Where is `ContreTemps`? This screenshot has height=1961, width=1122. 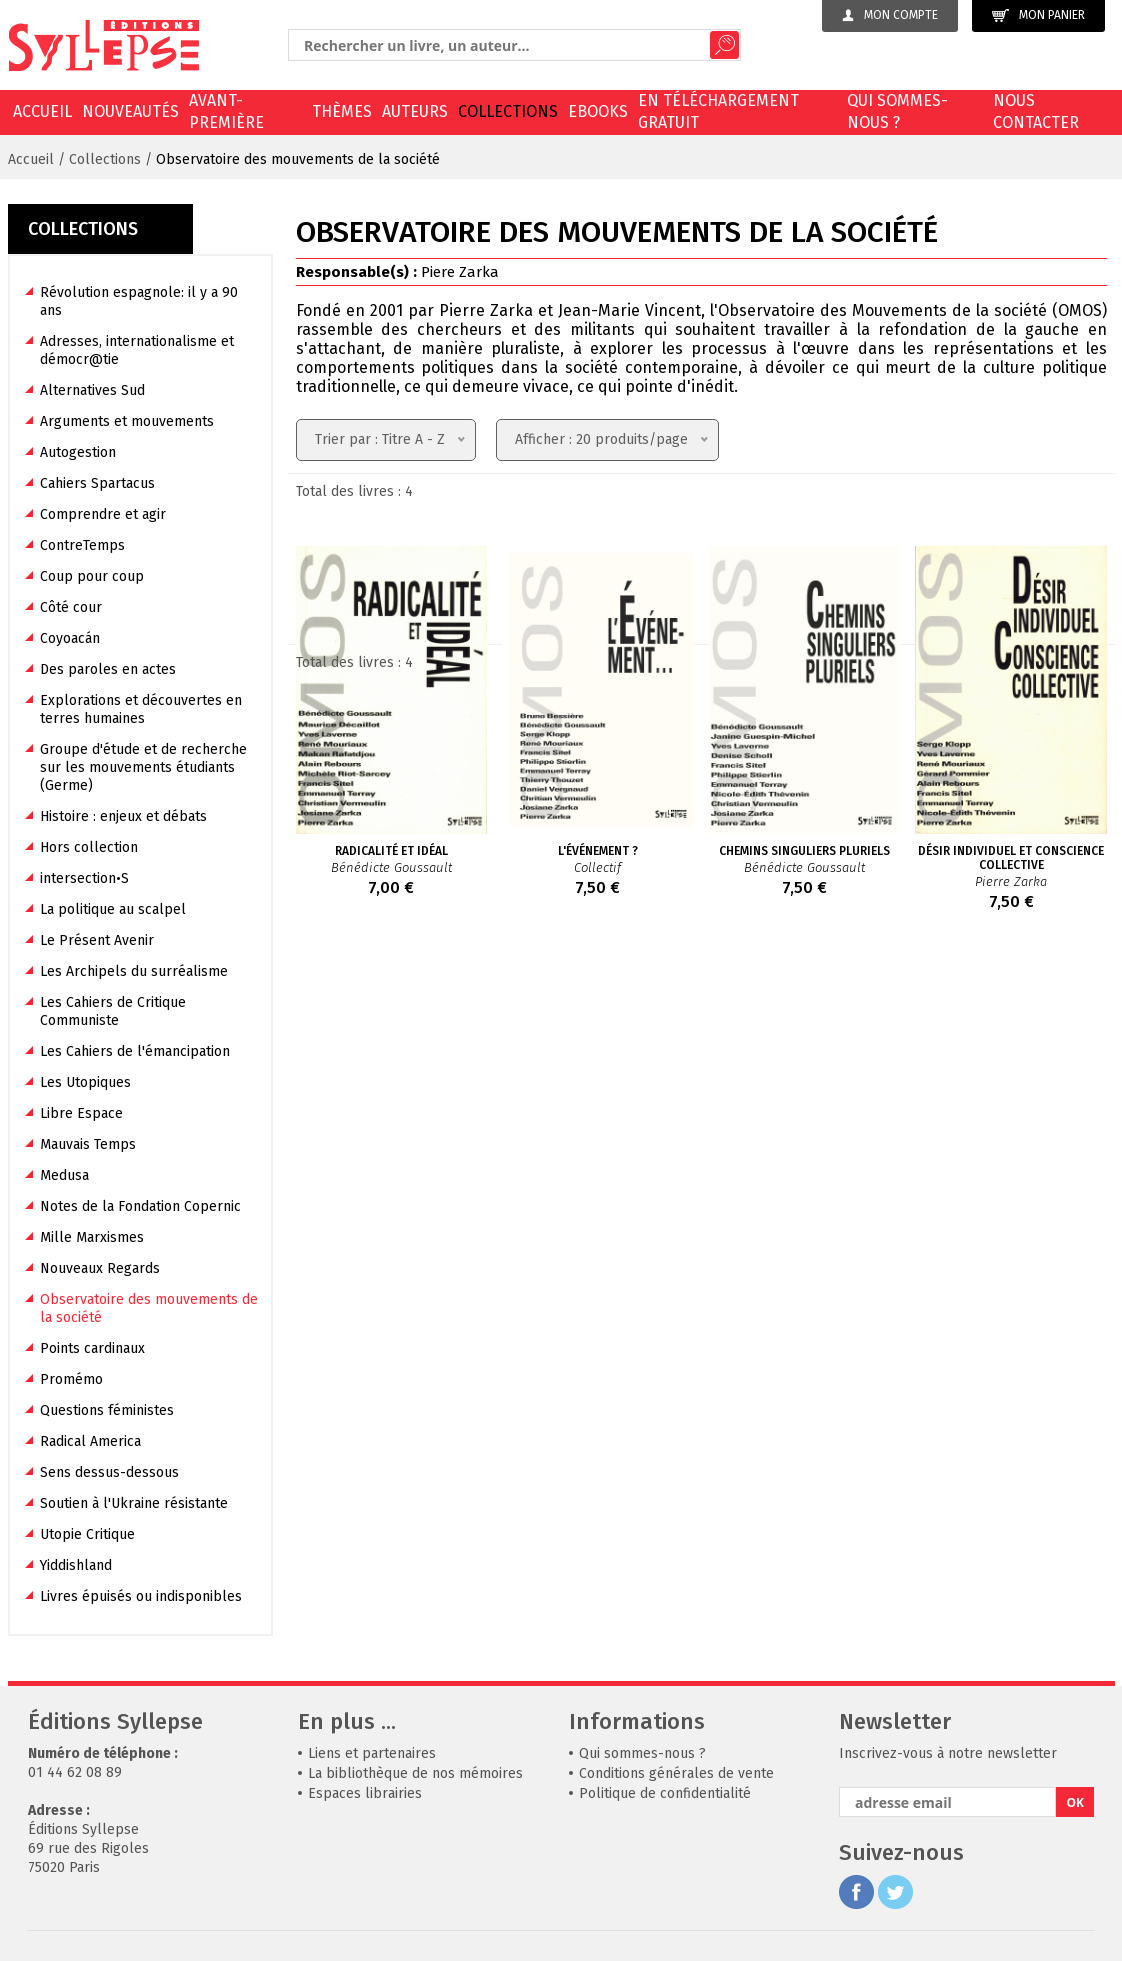
ContreTemps is located at coordinates (82, 545).